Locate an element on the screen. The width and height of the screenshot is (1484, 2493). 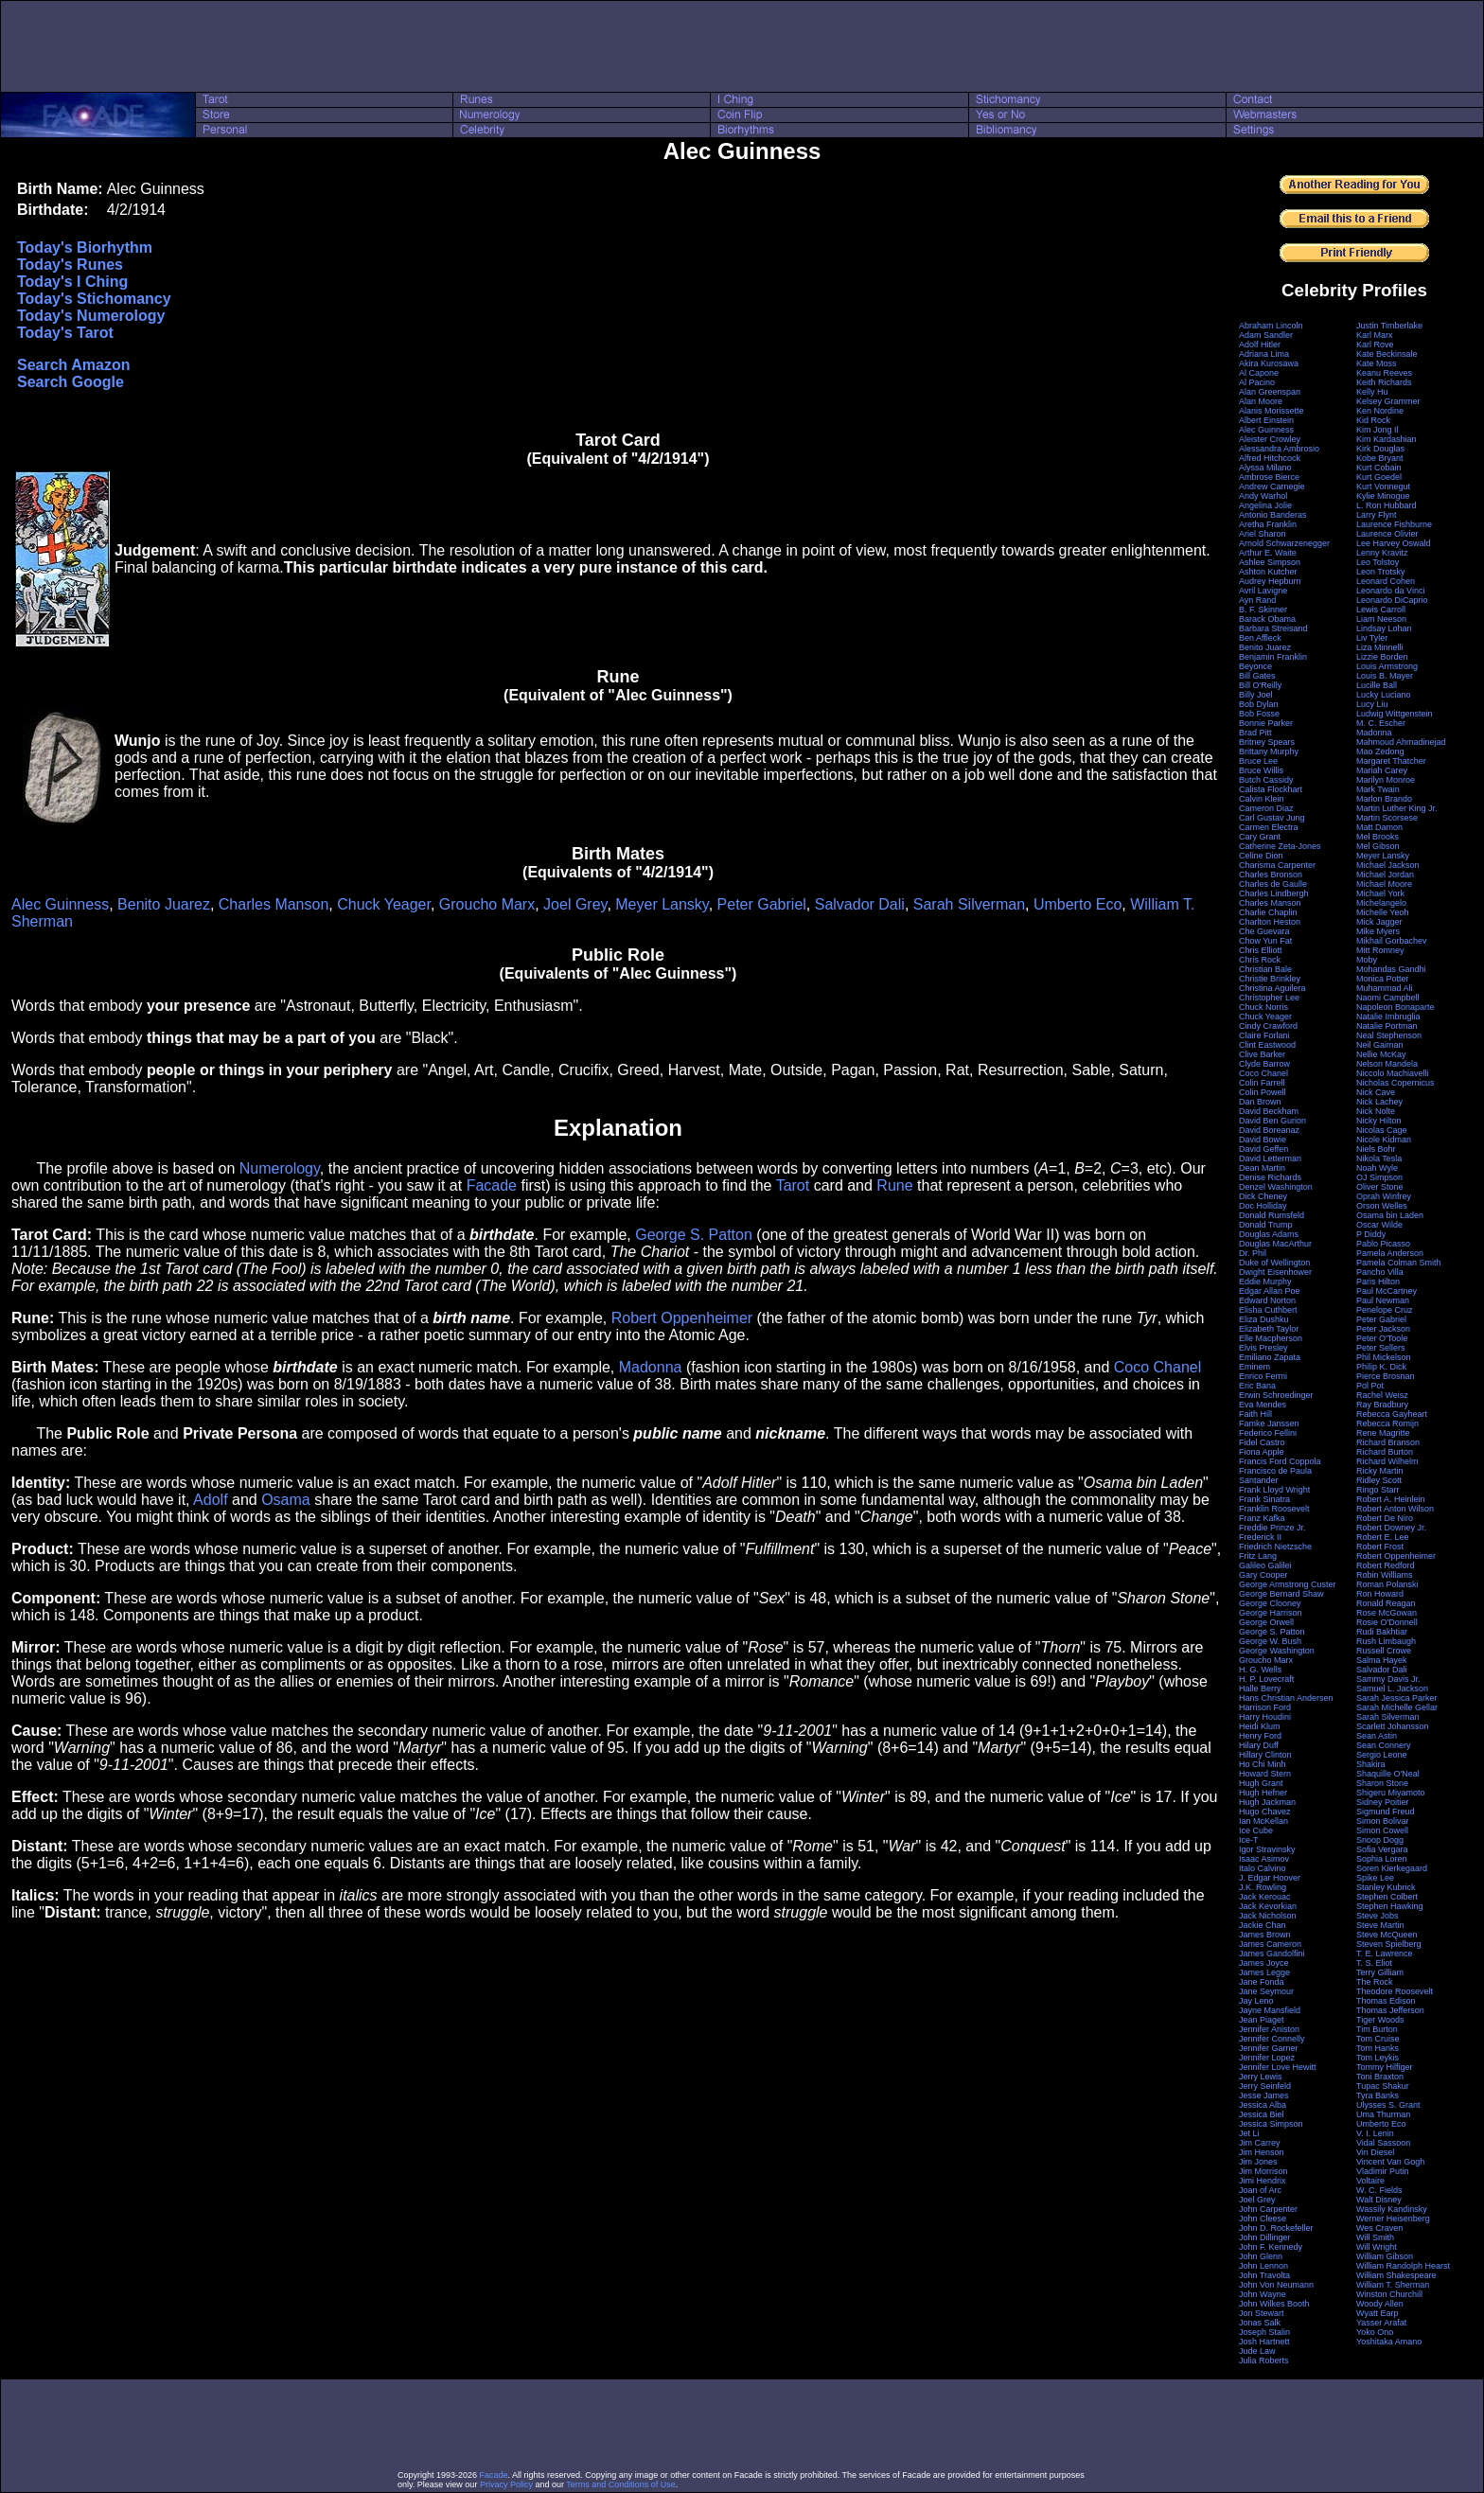
Michael York is located at coordinates (1380, 893).